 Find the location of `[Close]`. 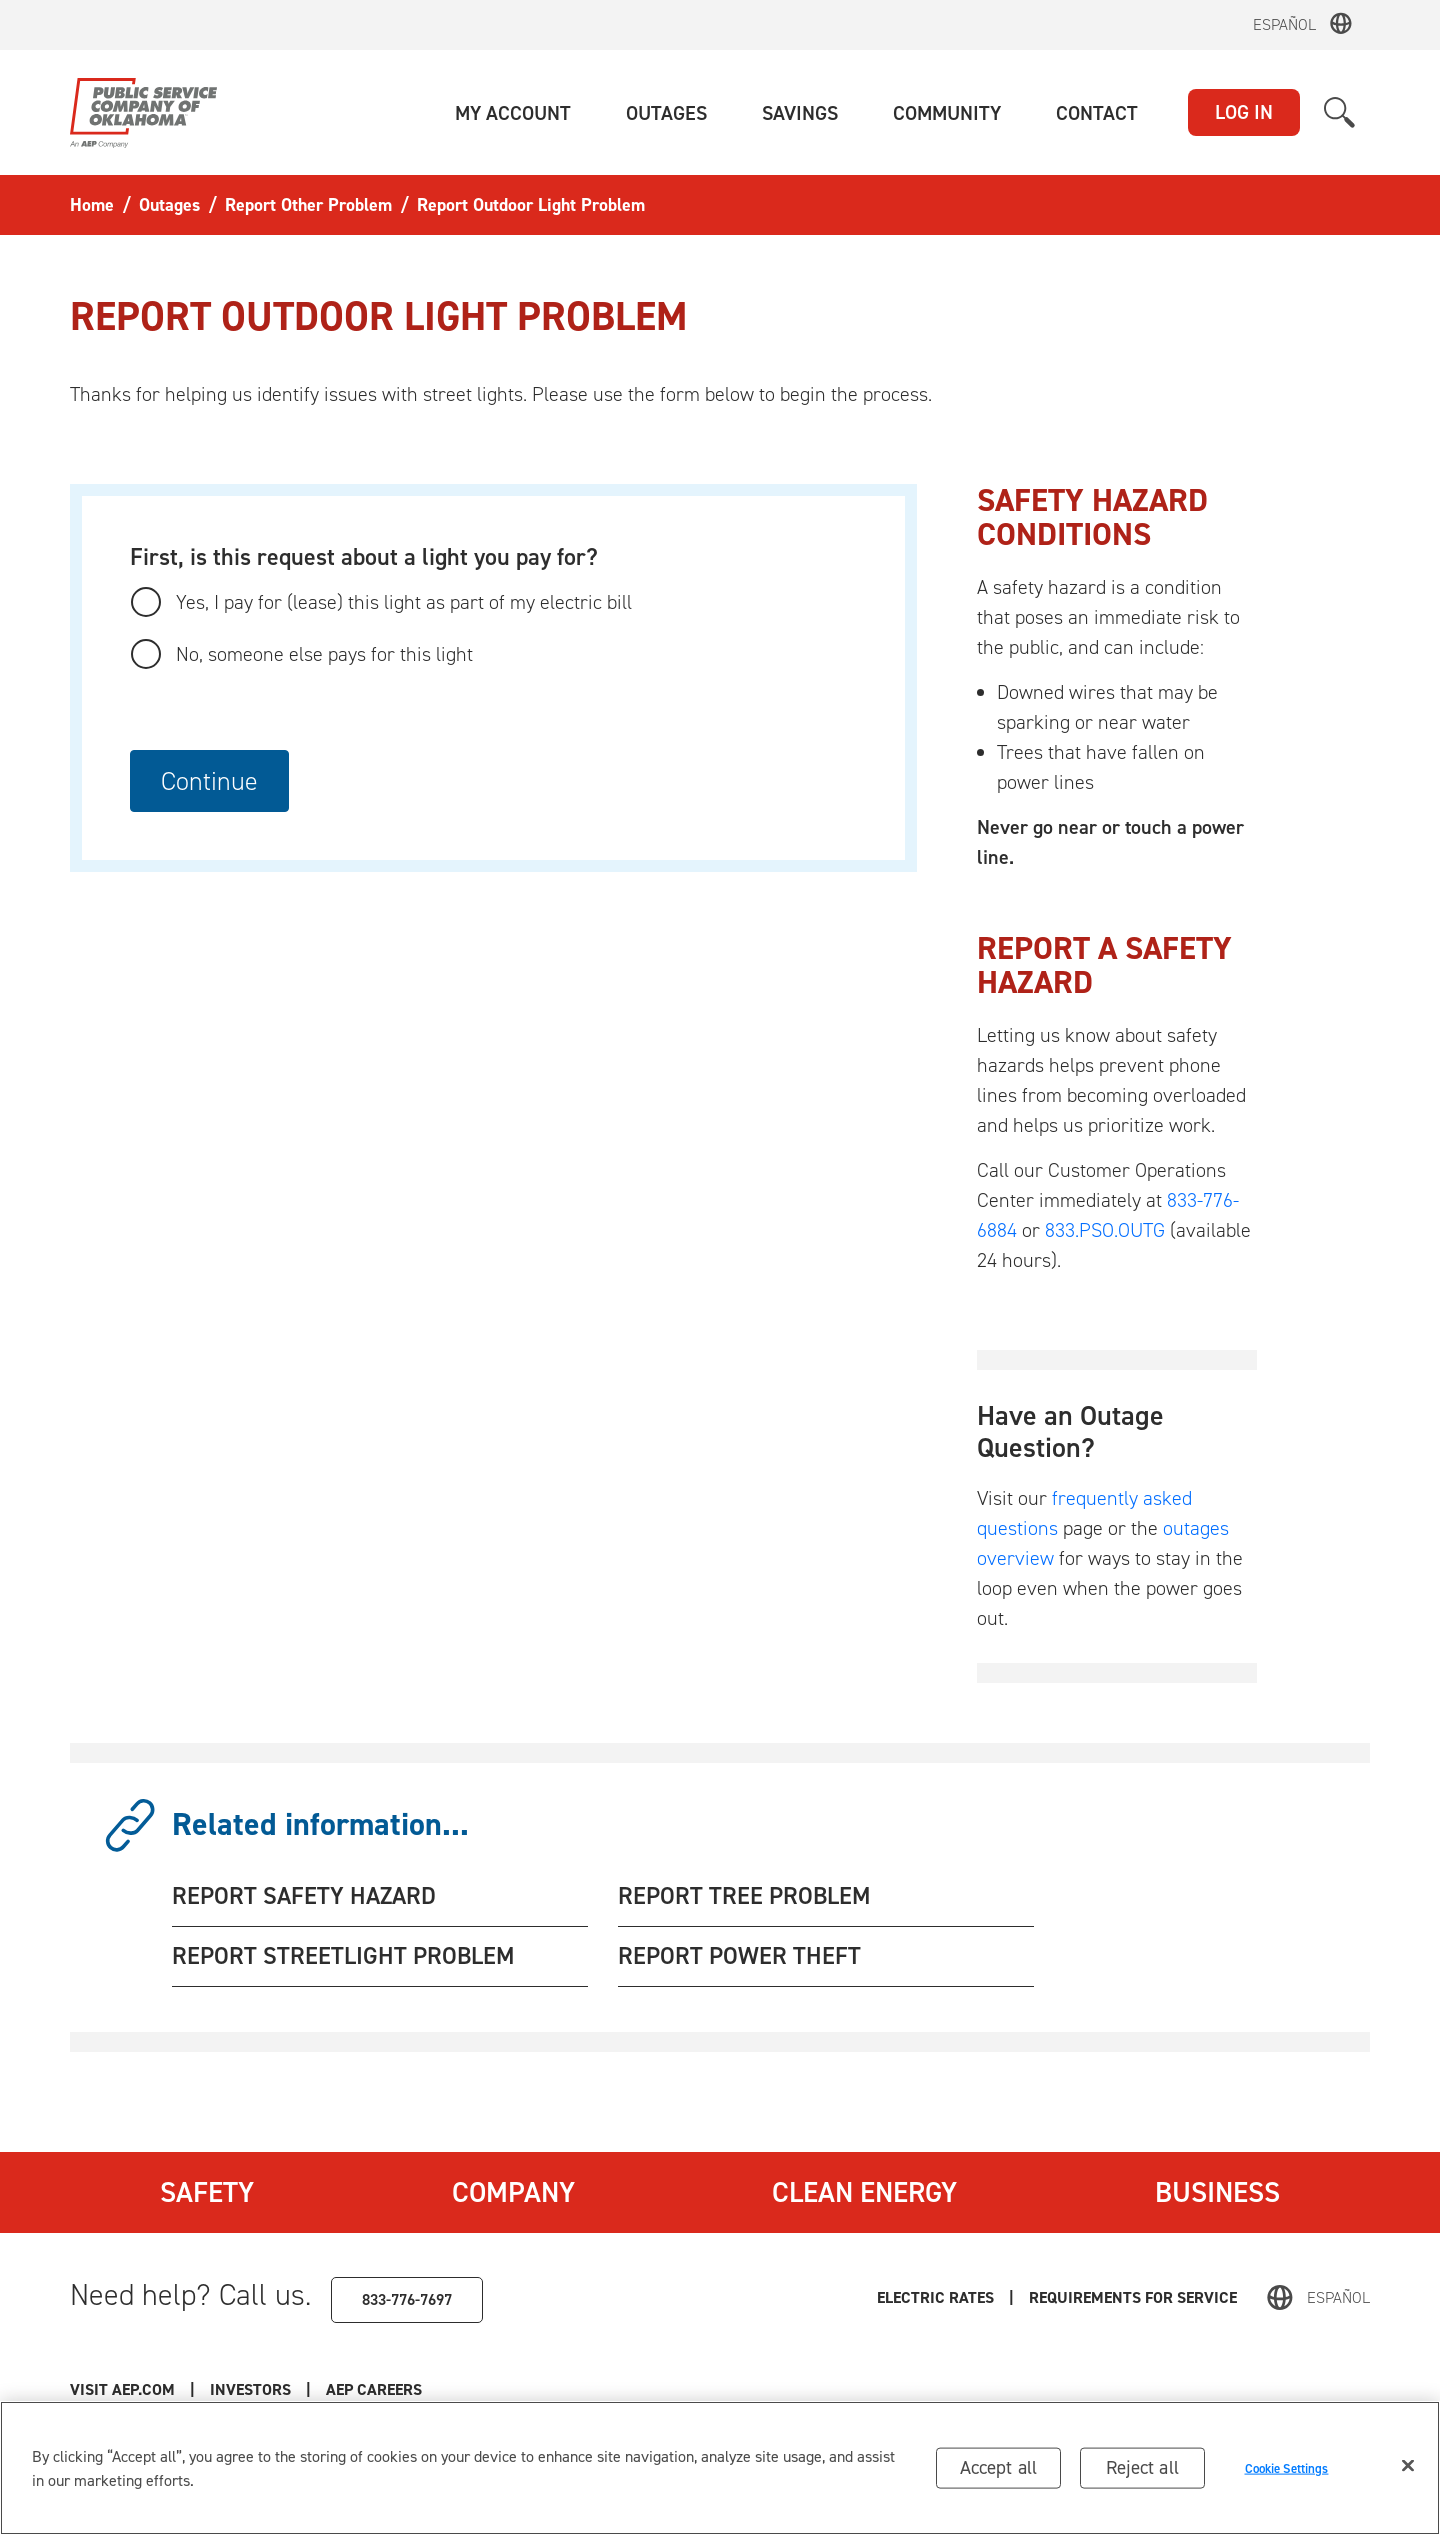

[Close] is located at coordinates (1408, 2466).